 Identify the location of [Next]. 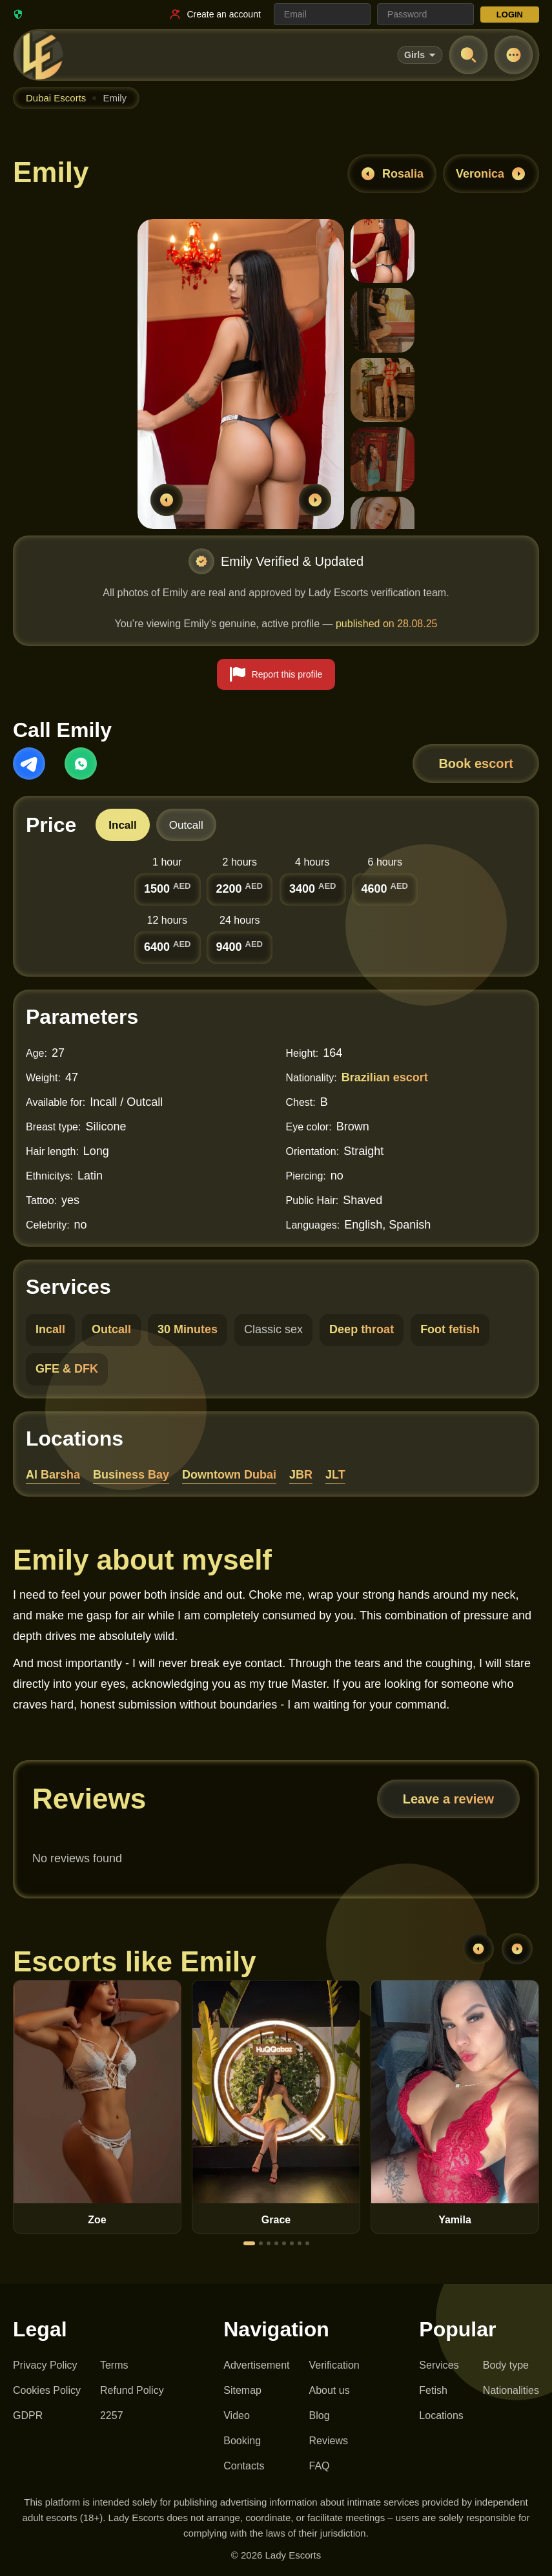
(517, 1948).